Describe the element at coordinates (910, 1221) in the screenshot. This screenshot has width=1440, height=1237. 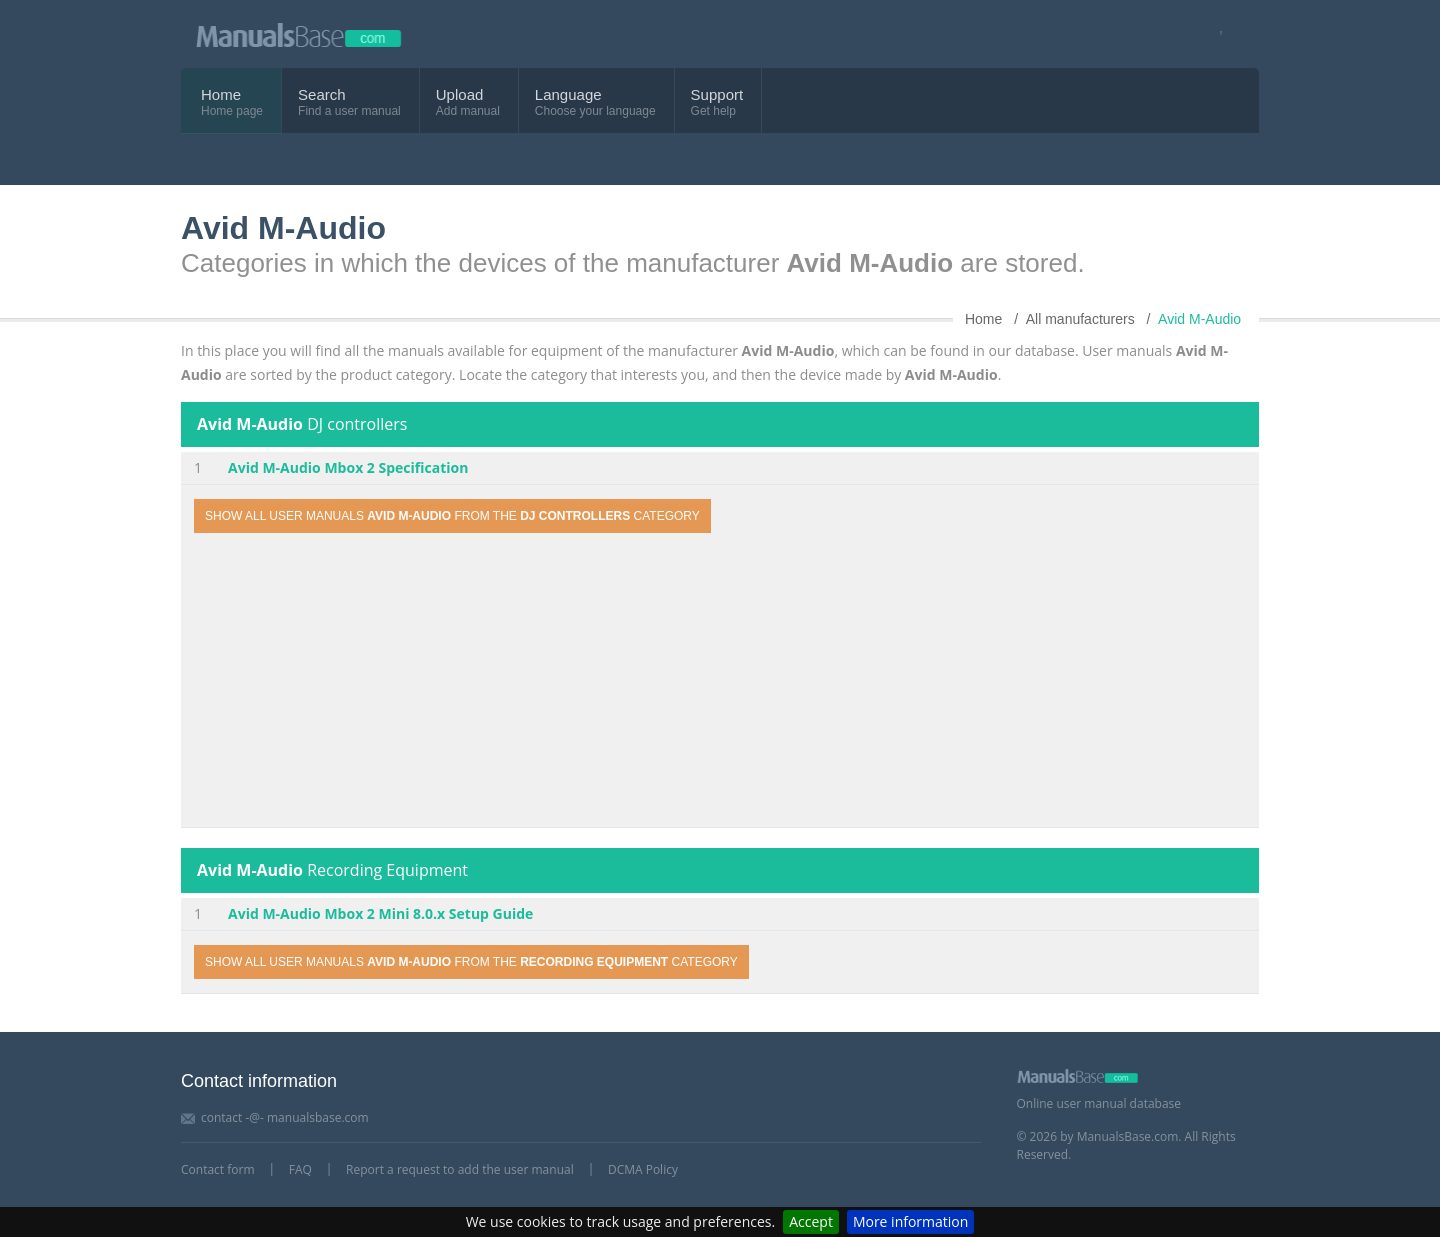
I see `More information` at that location.